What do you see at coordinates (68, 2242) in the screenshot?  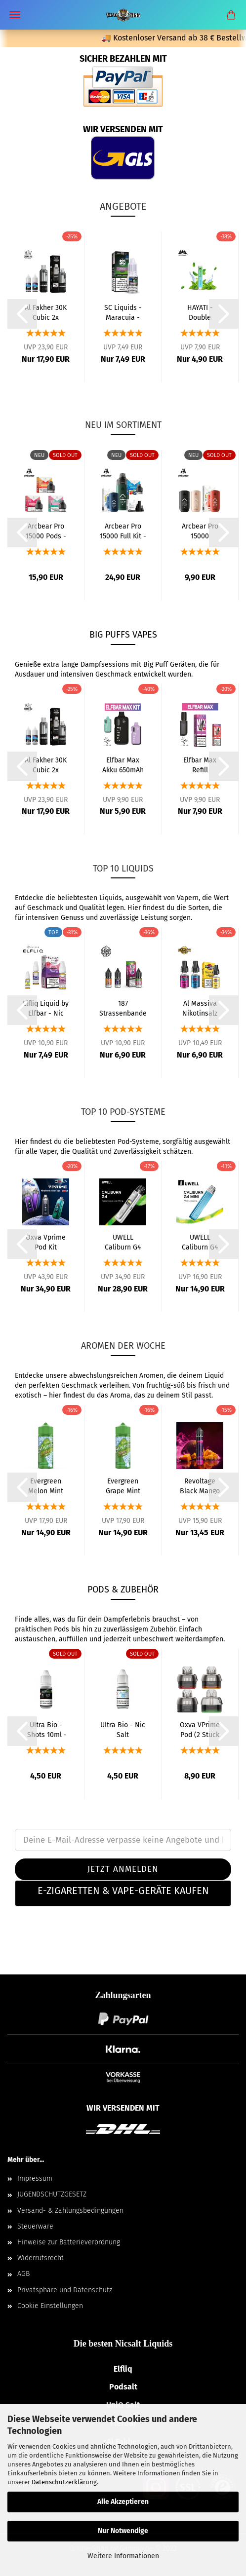 I see `Hinweise zur Batterieverordnung` at bounding box center [68, 2242].